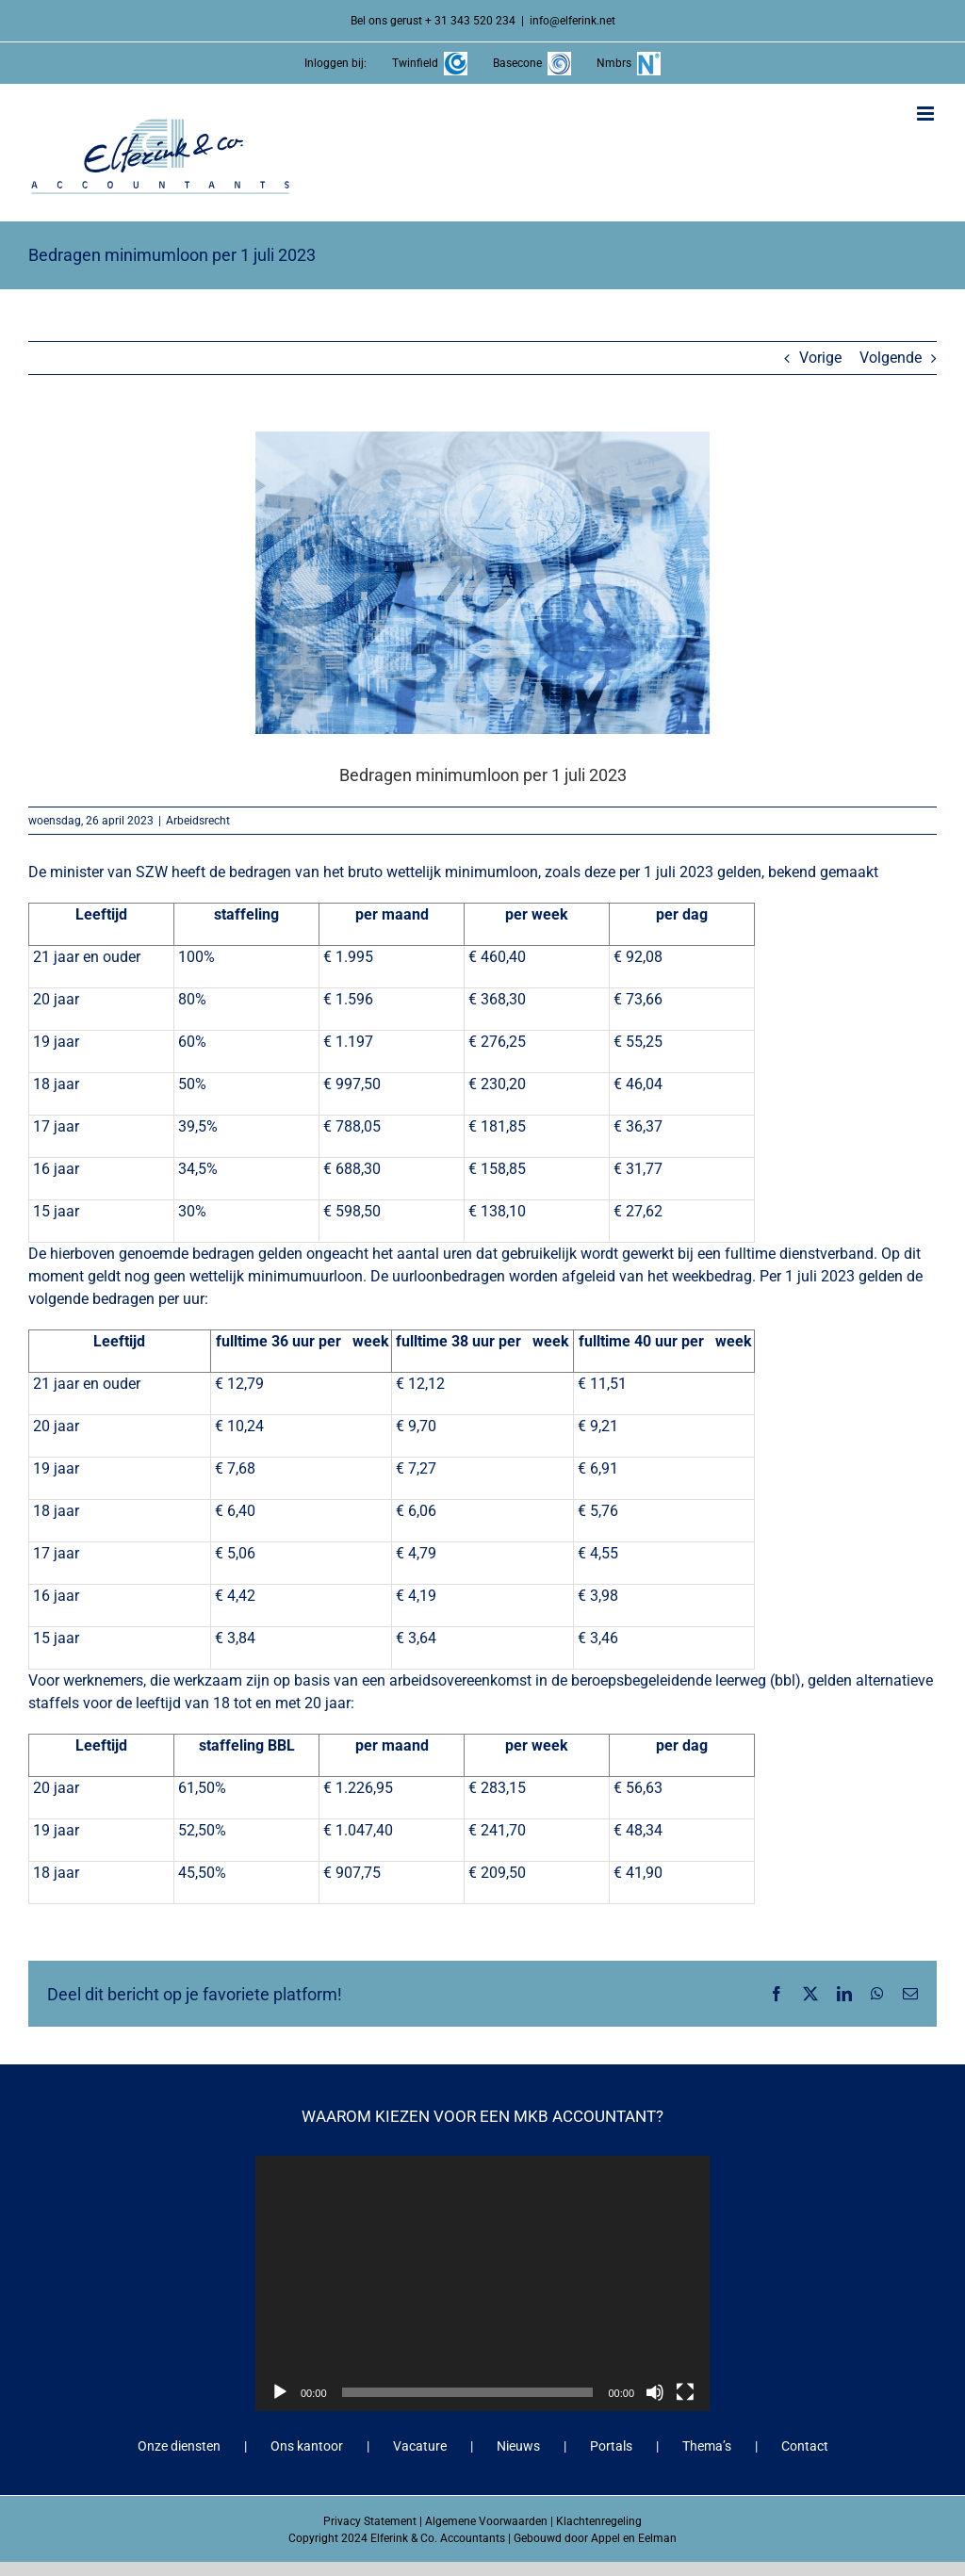 This screenshot has height=2576, width=965. What do you see at coordinates (820, 358) in the screenshot?
I see `Vorige` at bounding box center [820, 358].